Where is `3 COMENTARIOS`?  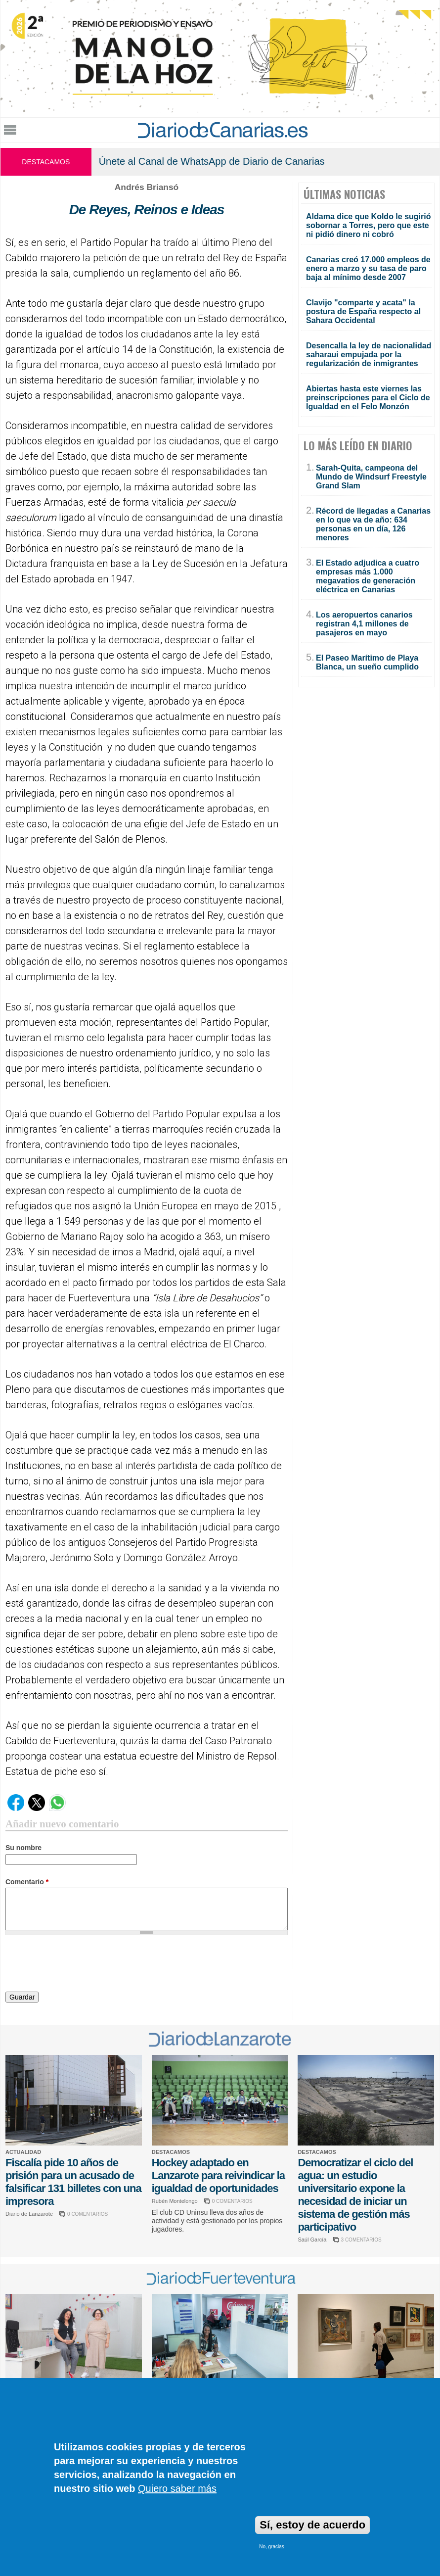 3 COMENTARIOS is located at coordinates (361, 2239).